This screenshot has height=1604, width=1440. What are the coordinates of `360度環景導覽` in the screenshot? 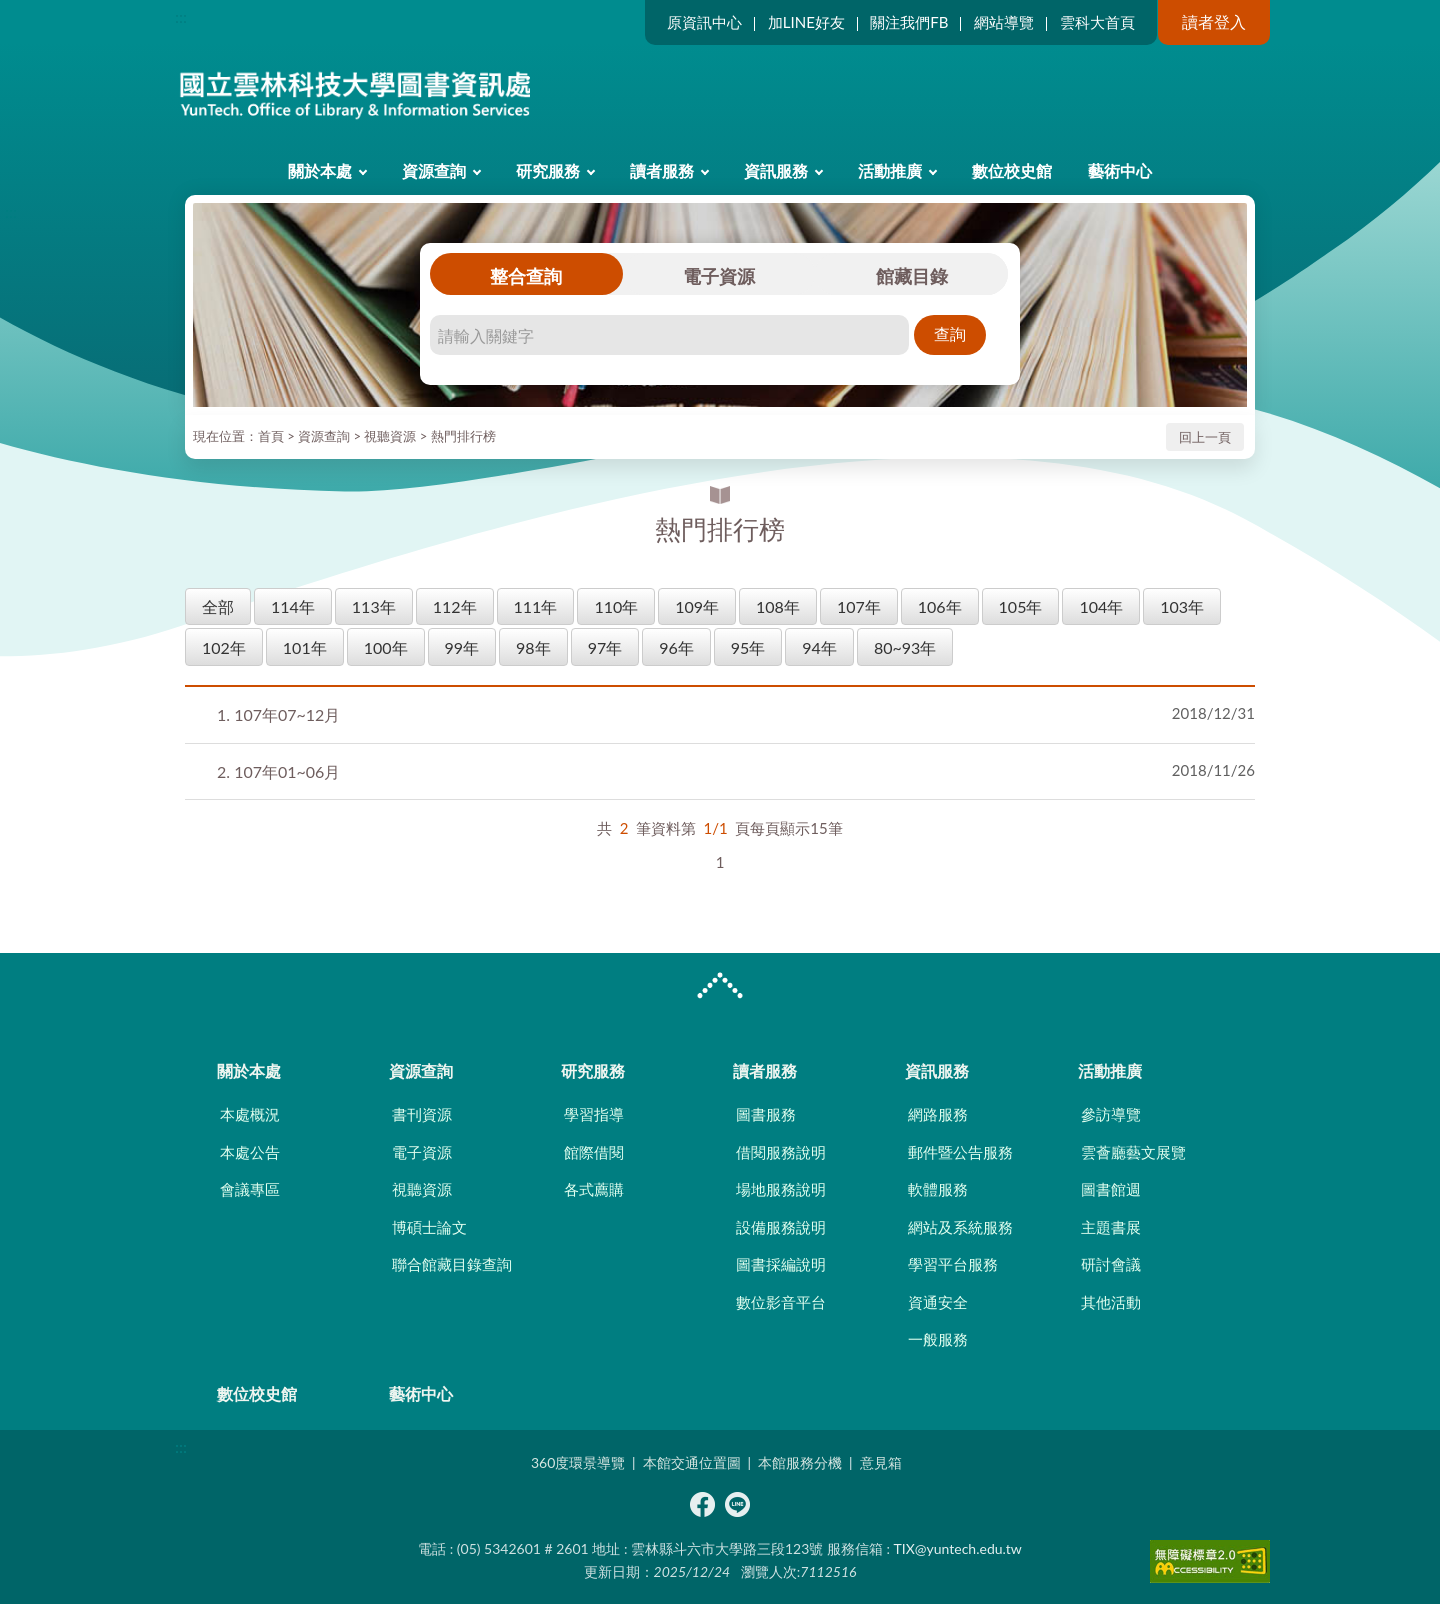 It's located at (578, 1462).